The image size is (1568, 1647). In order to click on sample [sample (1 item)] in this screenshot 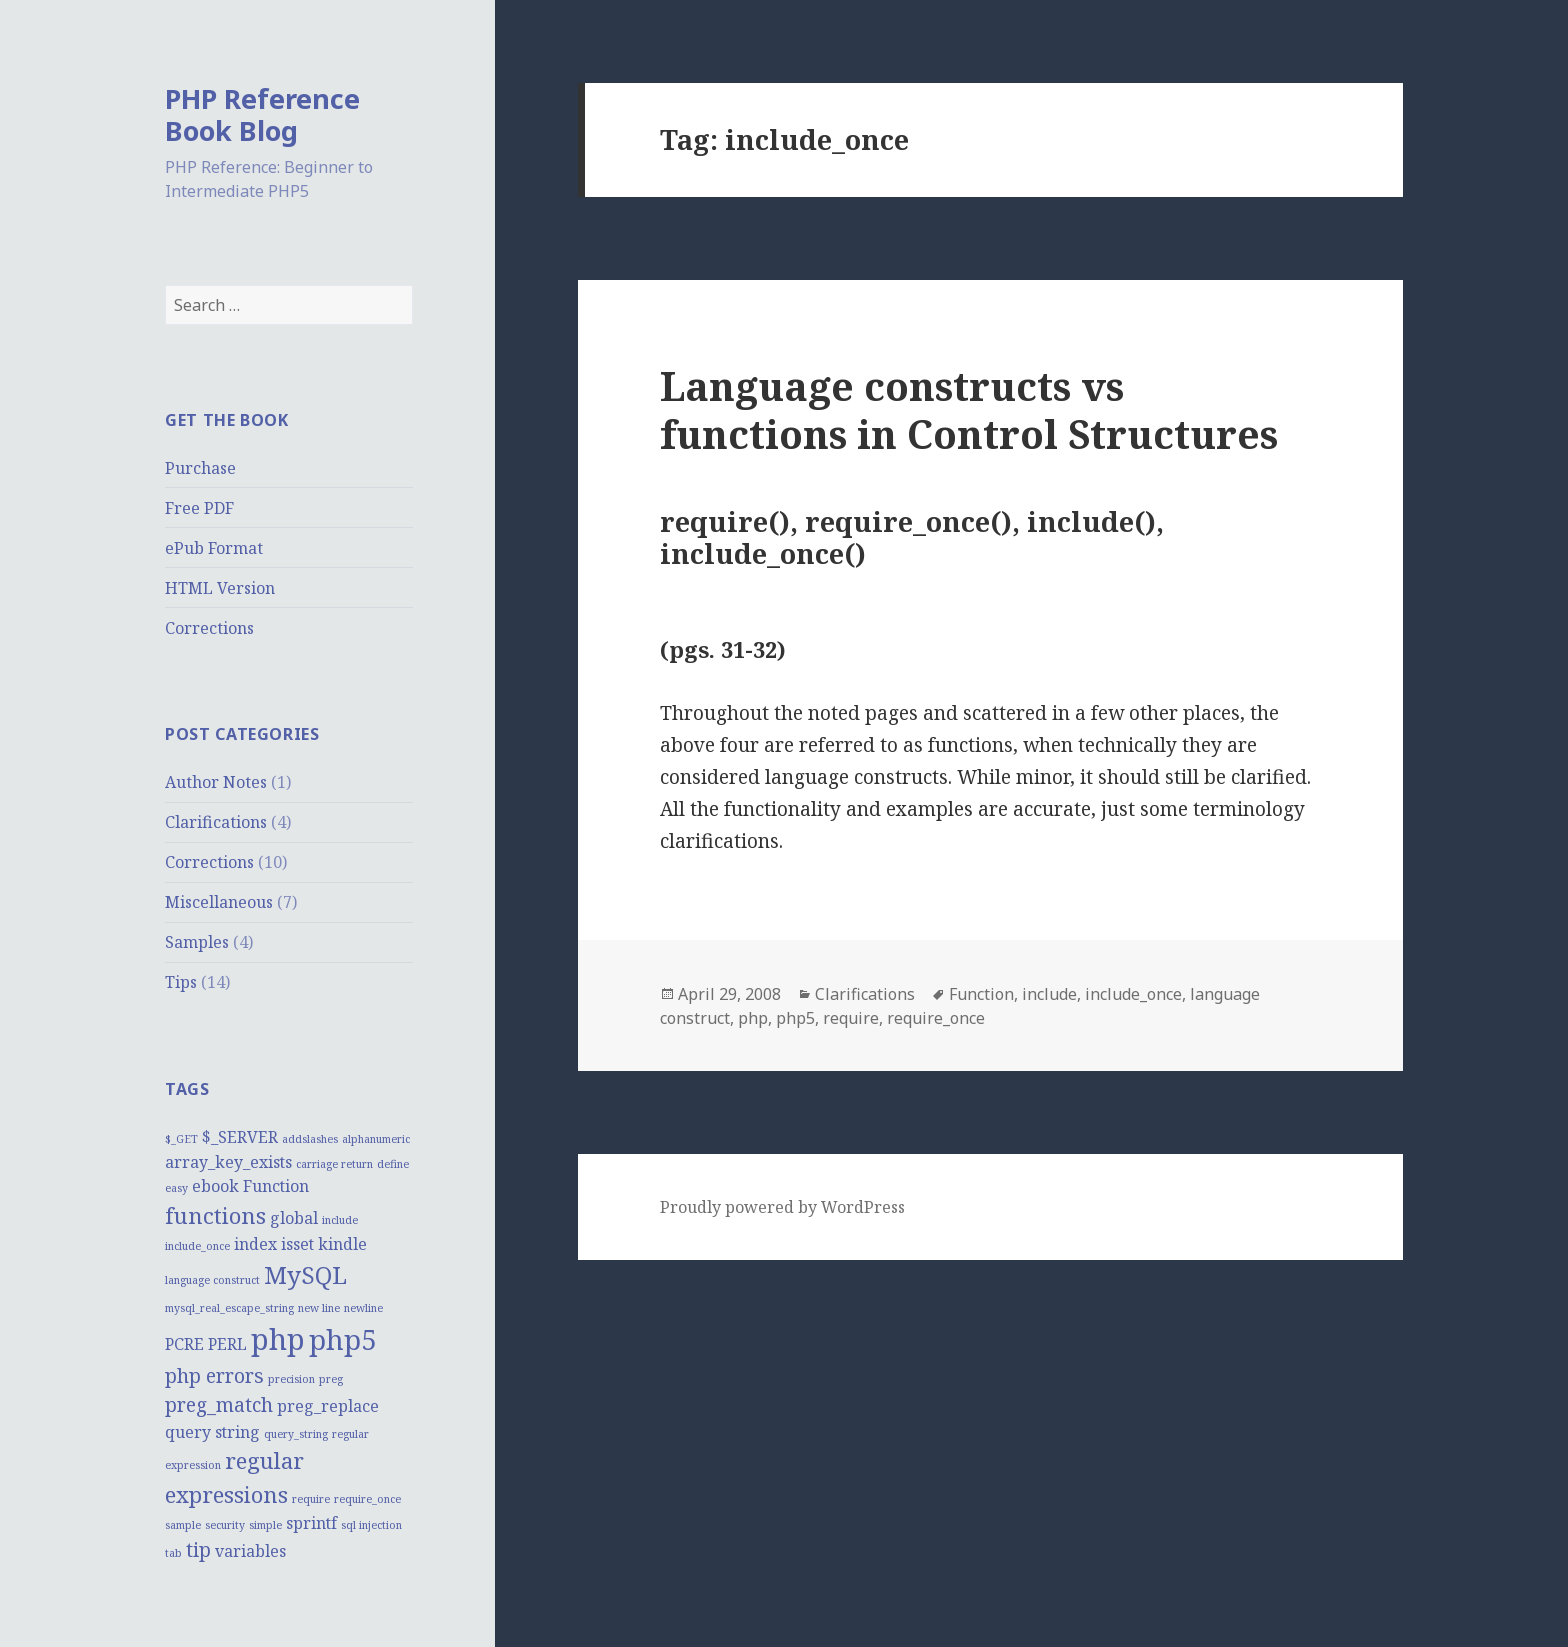, I will do `click(183, 1525)`.